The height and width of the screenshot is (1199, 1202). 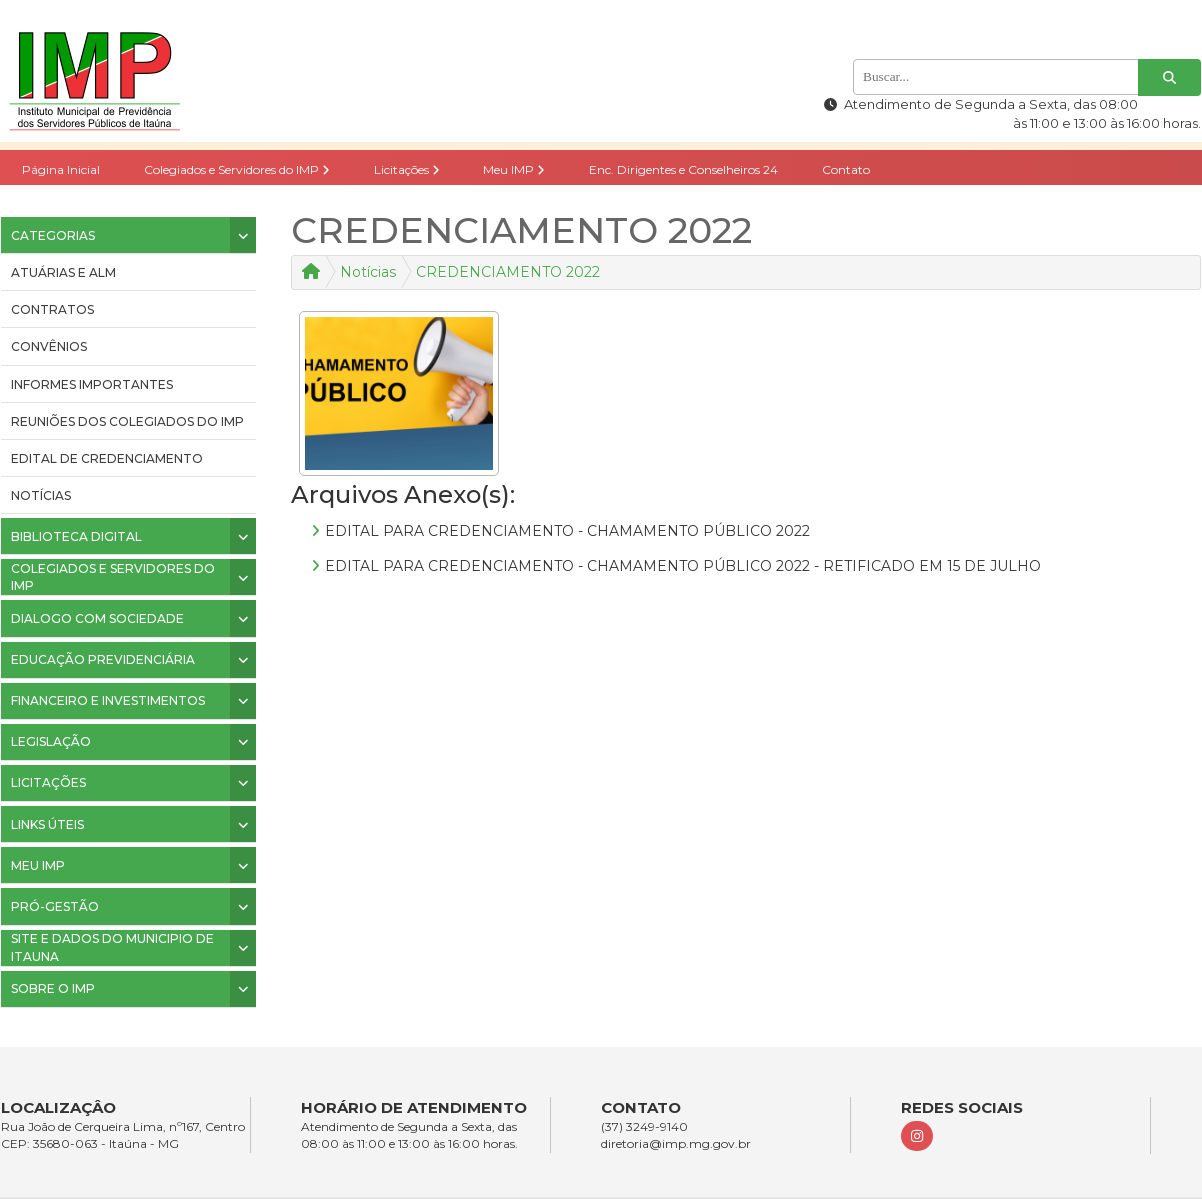 What do you see at coordinates (63, 272) in the screenshot?
I see `ATUÁRIAS E ALM` at bounding box center [63, 272].